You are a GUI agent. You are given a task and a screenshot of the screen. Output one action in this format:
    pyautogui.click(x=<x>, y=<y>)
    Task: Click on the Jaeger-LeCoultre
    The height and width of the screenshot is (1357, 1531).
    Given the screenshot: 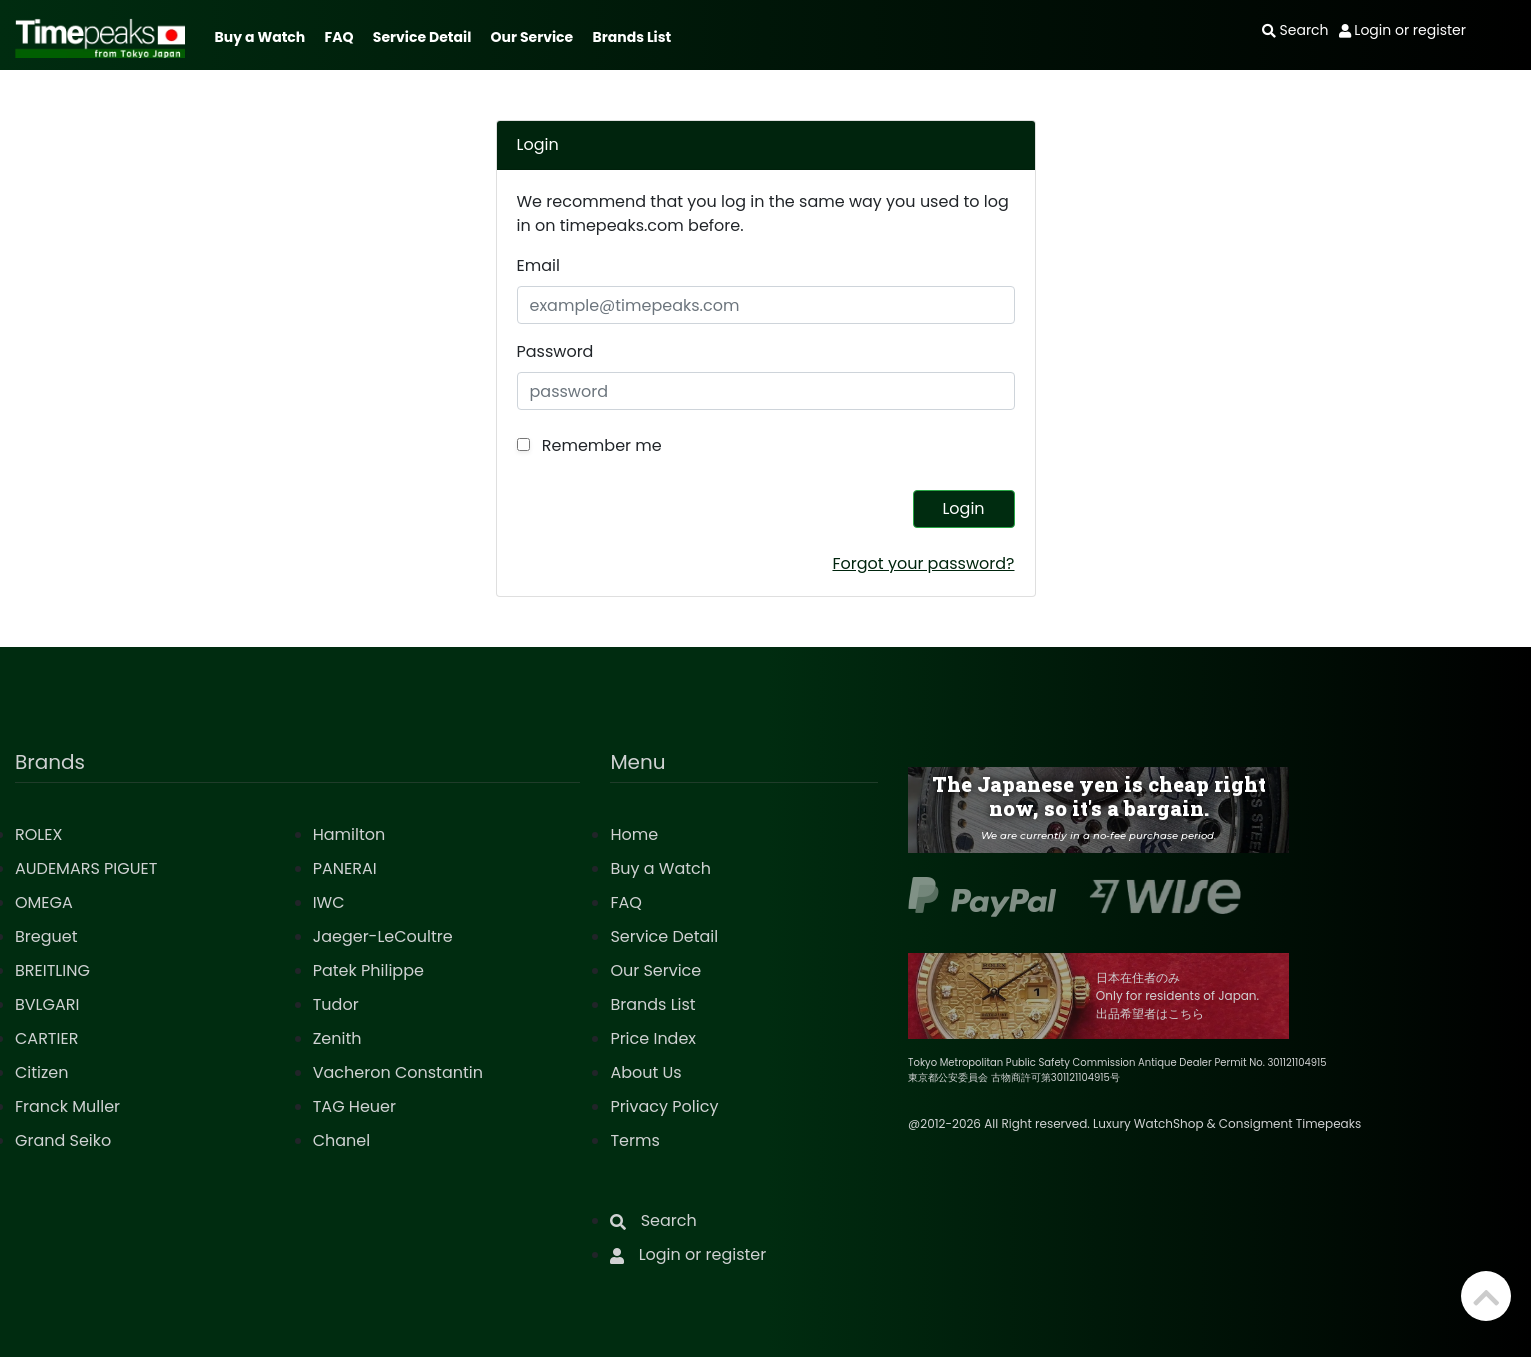 What is the action you would take?
    pyautogui.click(x=383, y=936)
    